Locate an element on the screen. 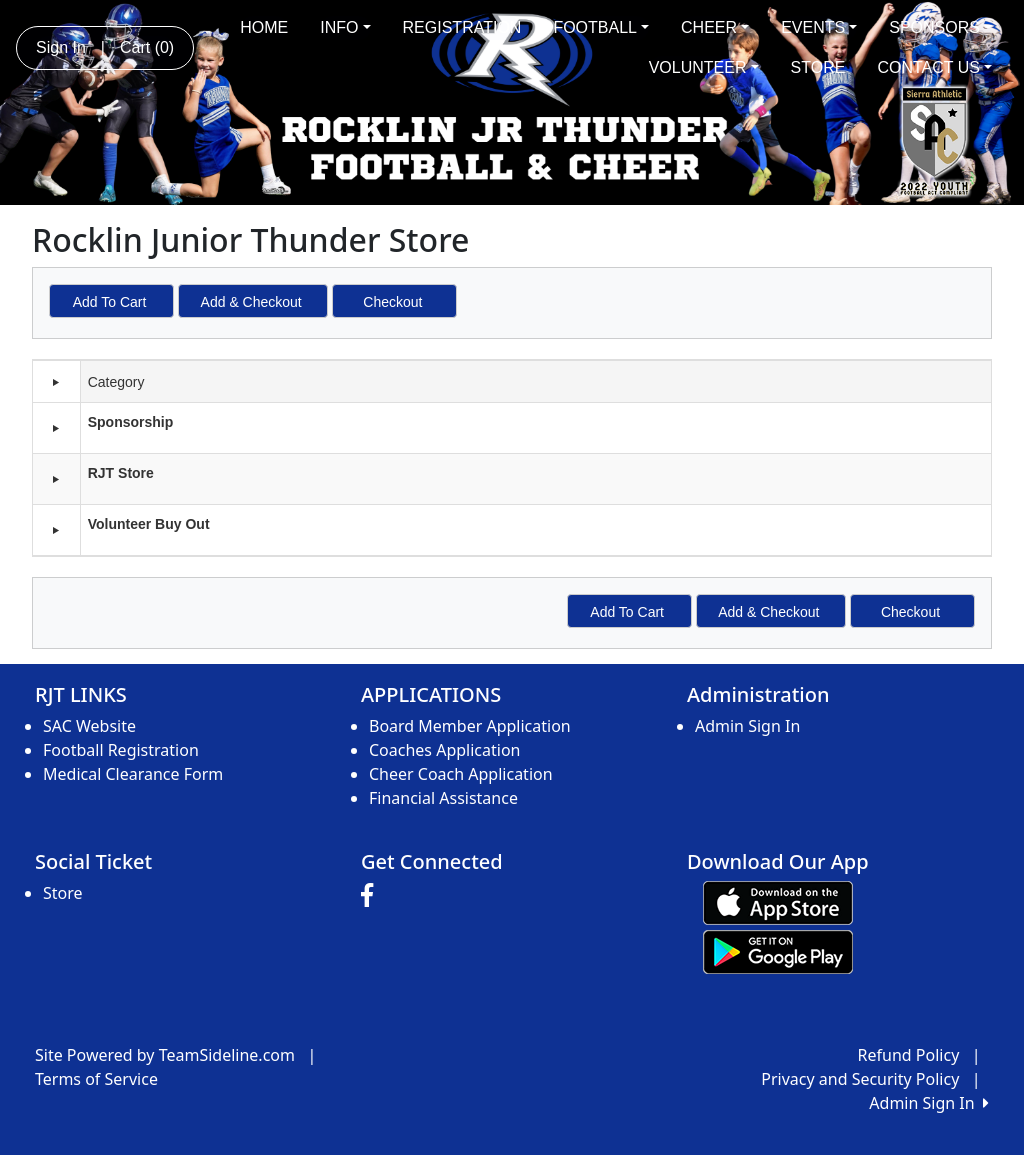  Financial Assistance is located at coordinates (443, 798).